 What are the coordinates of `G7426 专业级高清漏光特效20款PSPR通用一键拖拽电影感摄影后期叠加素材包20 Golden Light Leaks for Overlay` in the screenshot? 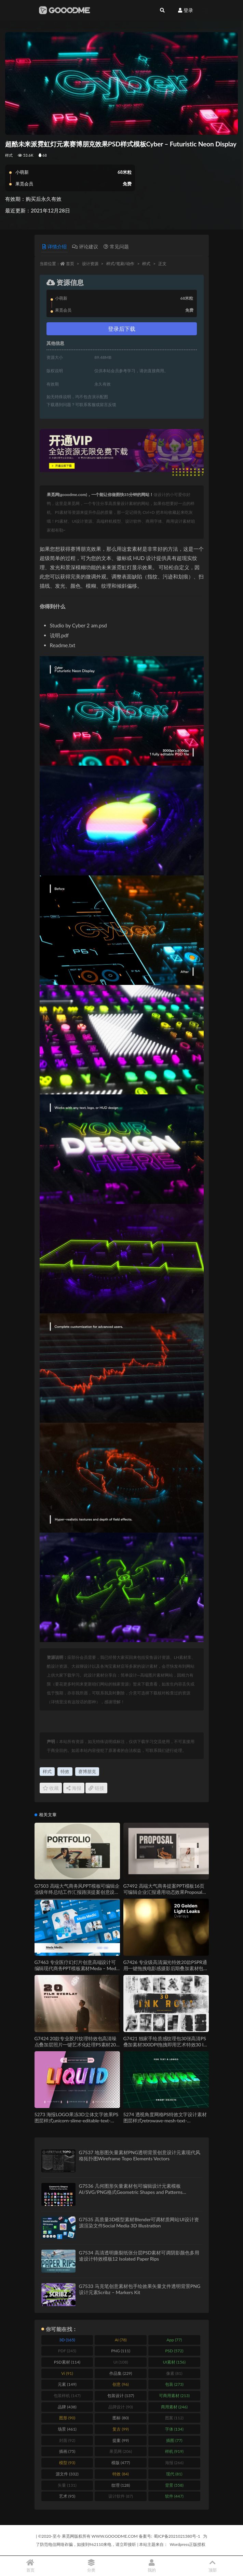 It's located at (165, 1968).